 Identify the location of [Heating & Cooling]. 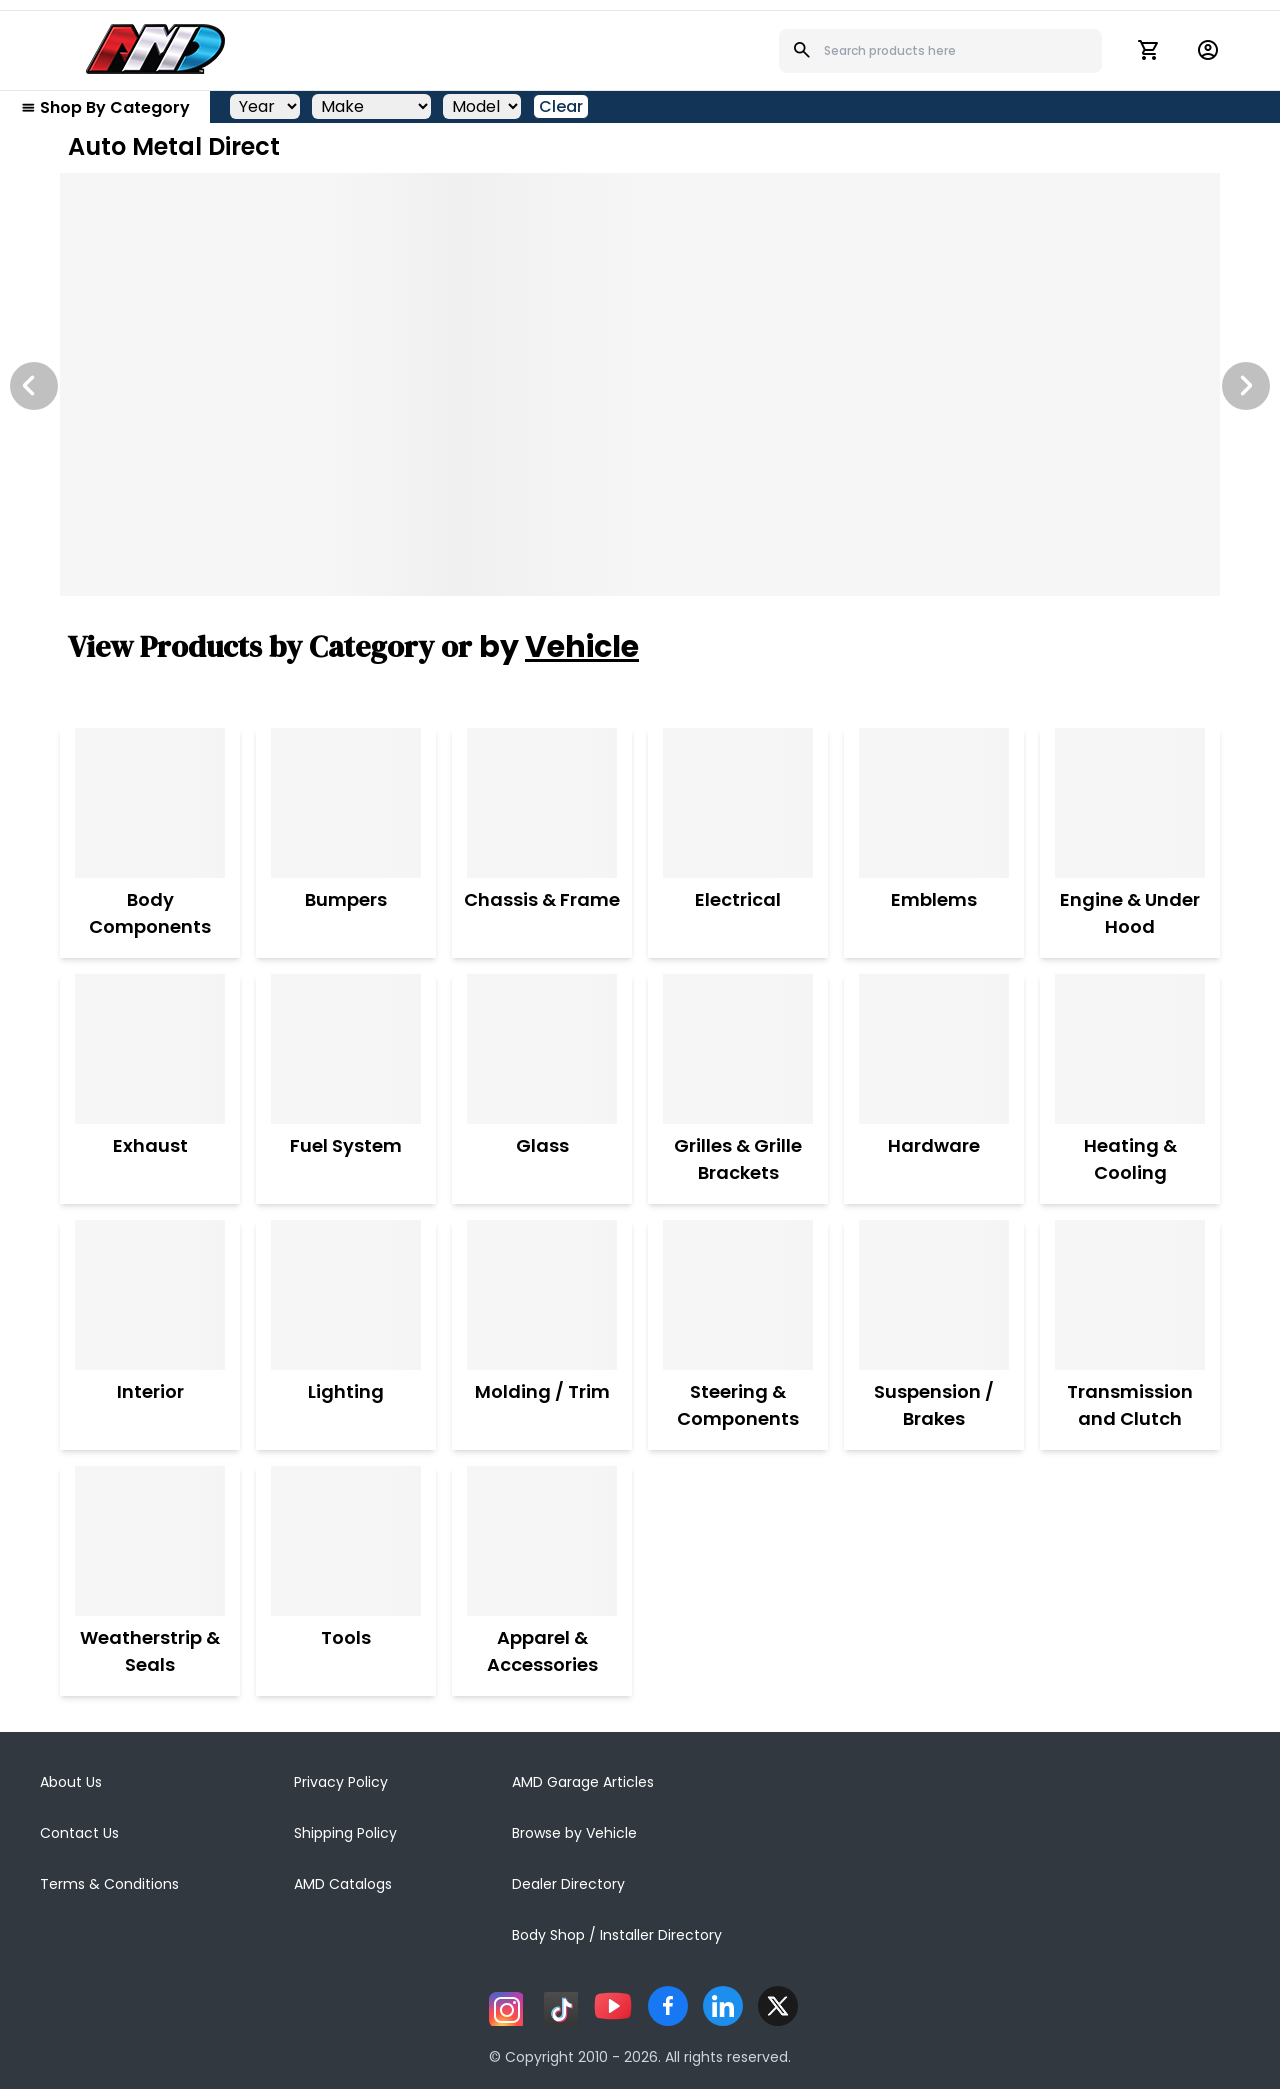
(1130, 1049).